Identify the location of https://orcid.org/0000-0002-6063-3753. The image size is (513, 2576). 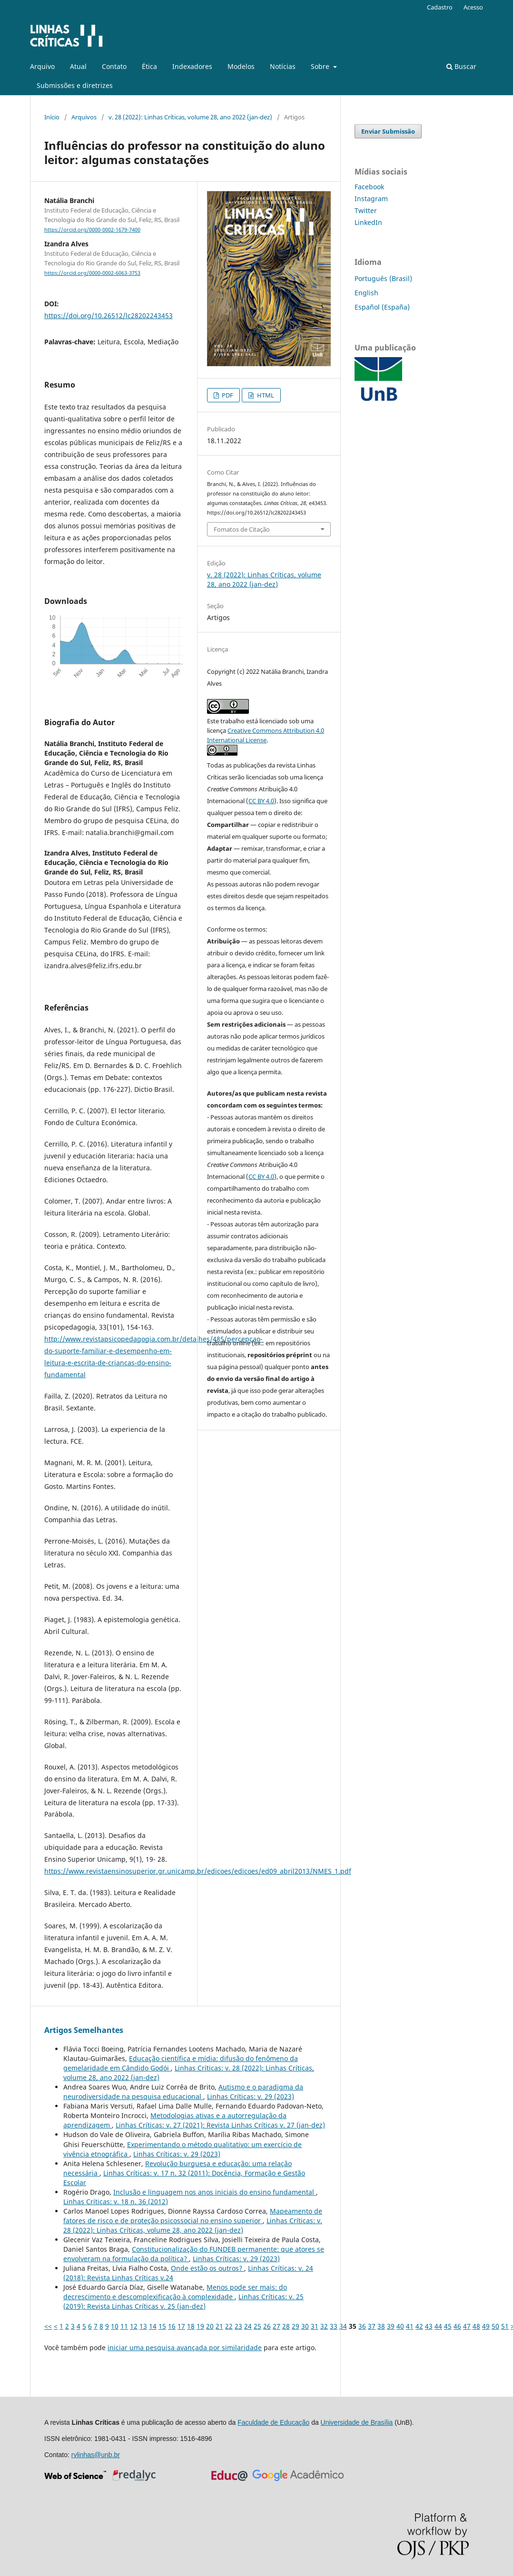
(92, 273).